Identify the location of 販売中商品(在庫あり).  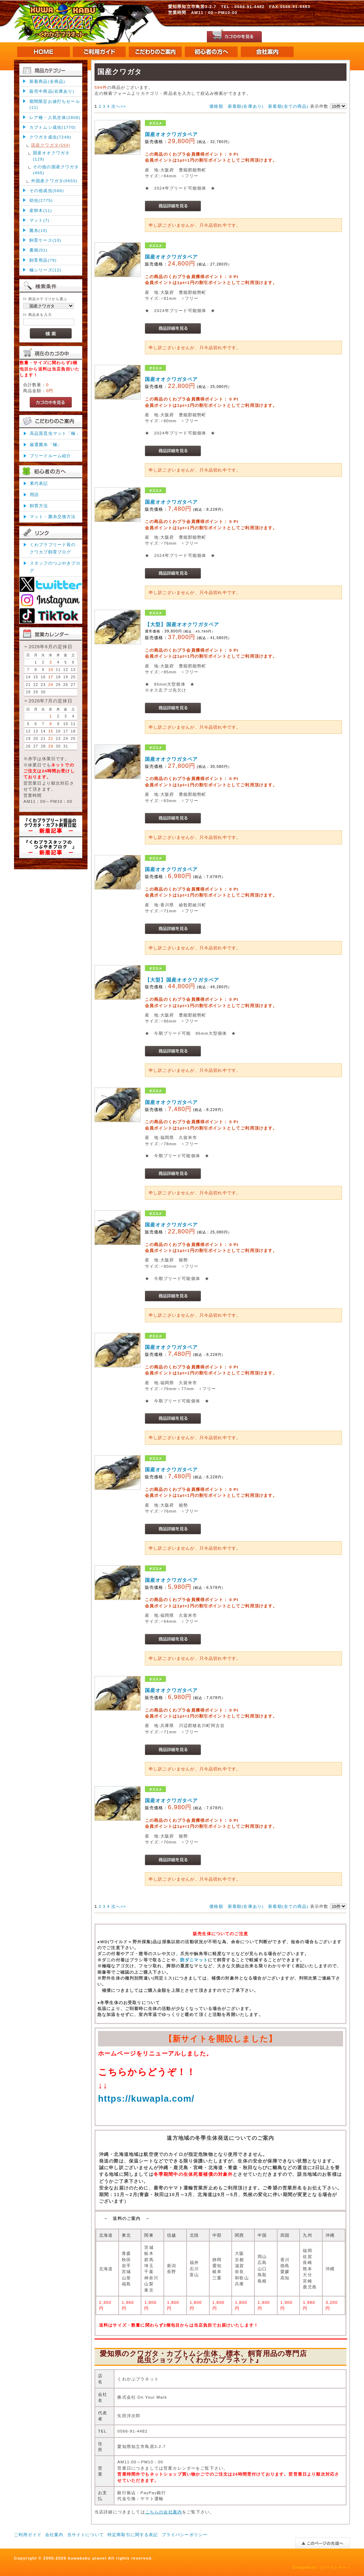
(51, 91).